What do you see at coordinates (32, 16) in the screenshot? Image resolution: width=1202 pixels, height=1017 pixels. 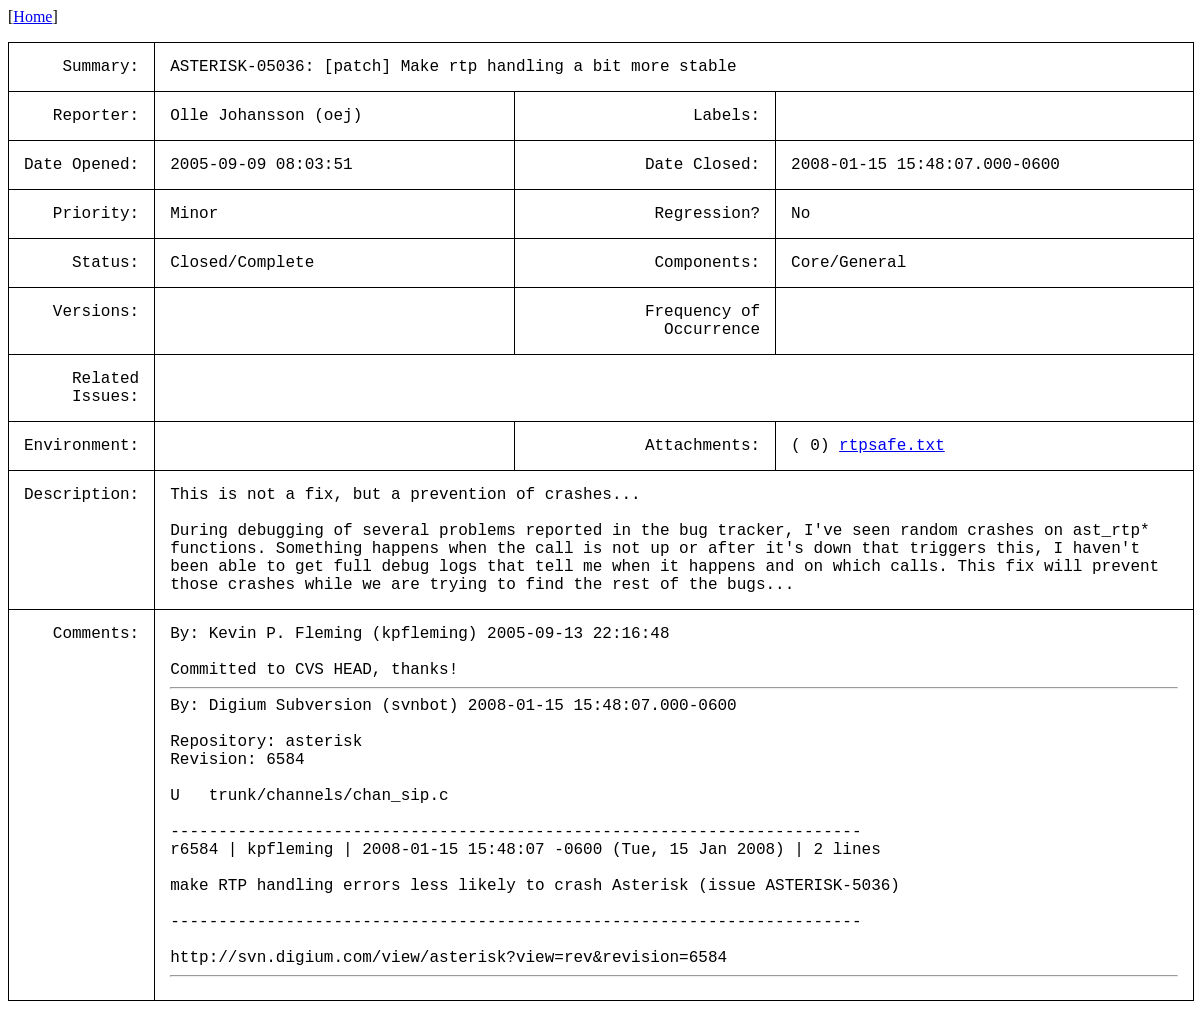 I see `Home` at bounding box center [32, 16].